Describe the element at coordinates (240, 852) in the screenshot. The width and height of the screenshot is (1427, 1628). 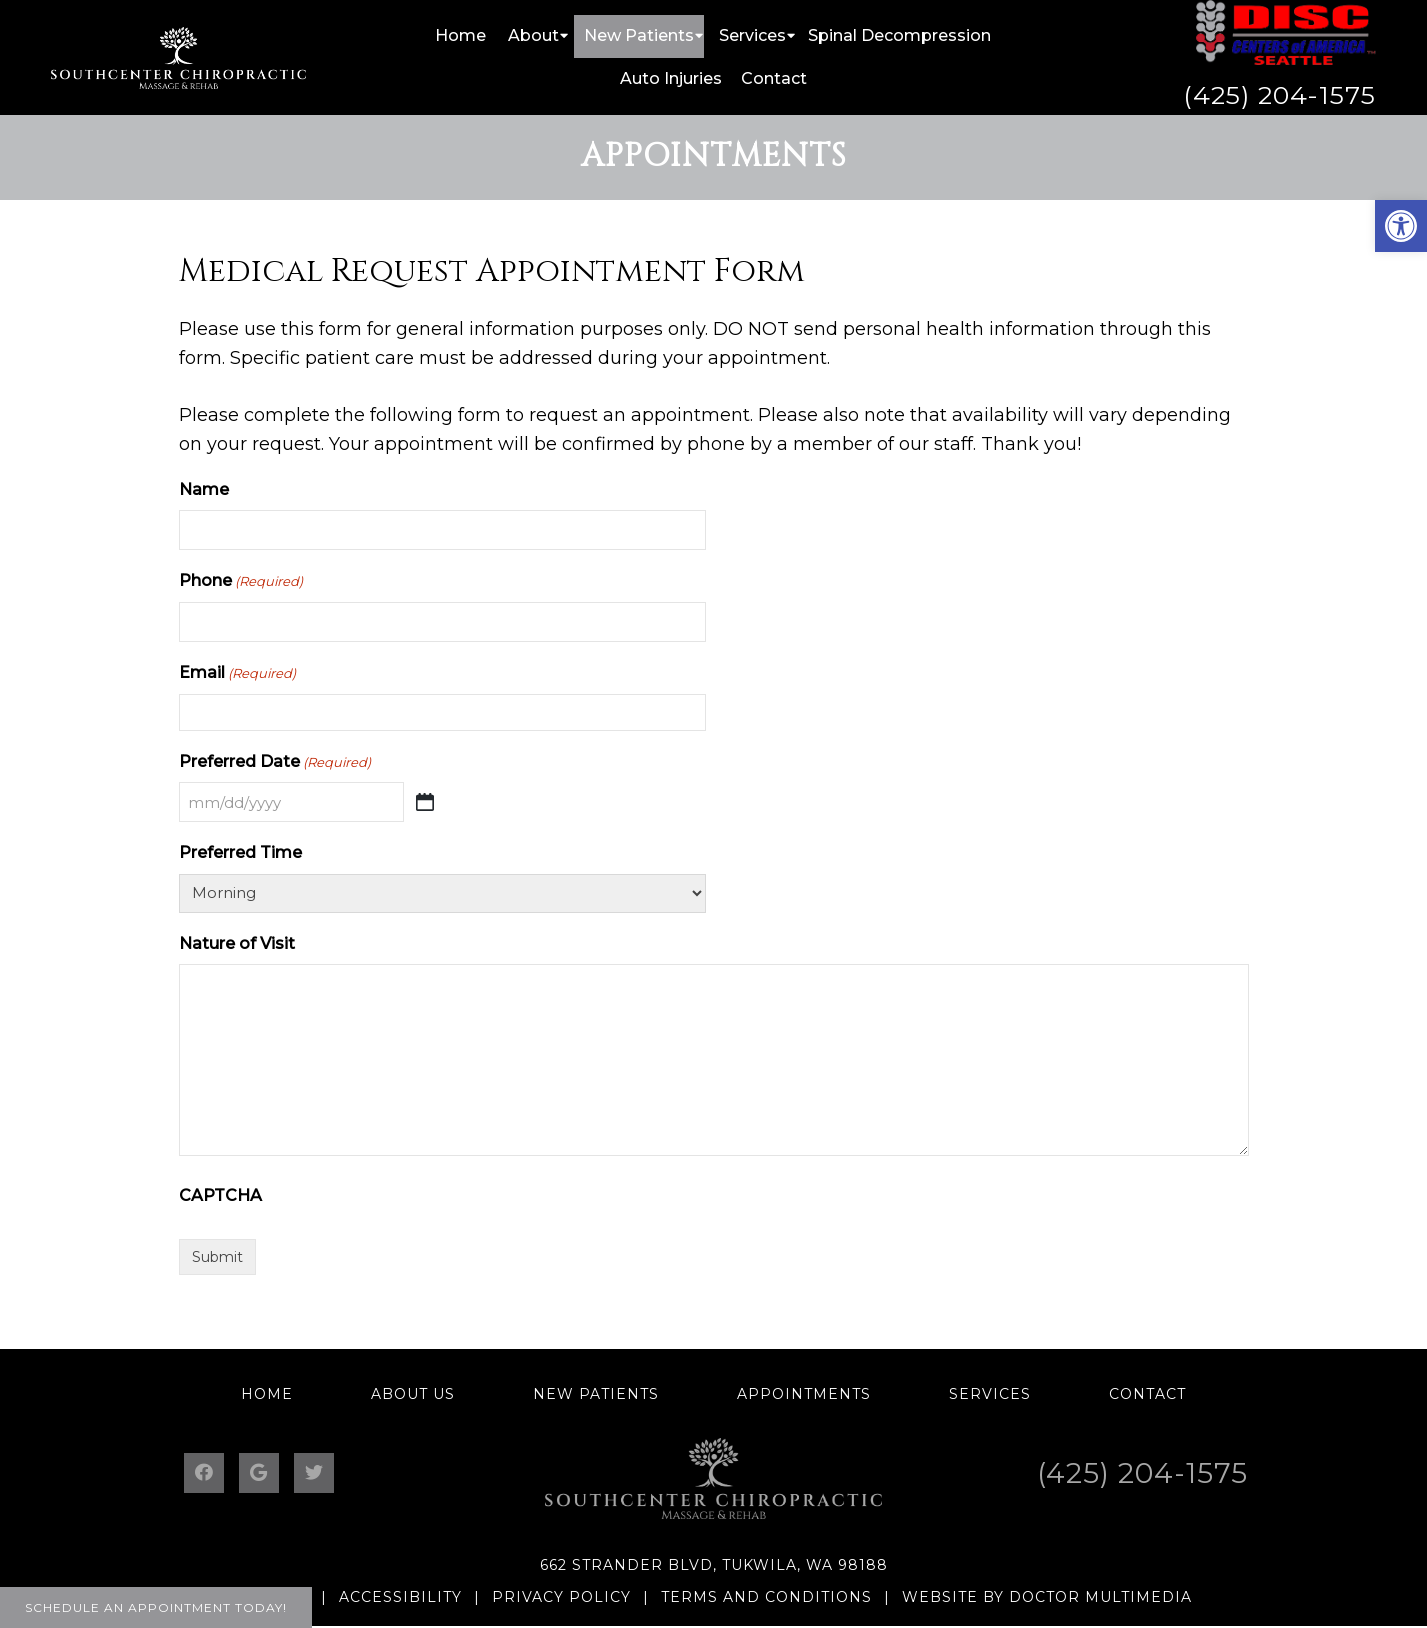
I see `Preferred Time` at that location.